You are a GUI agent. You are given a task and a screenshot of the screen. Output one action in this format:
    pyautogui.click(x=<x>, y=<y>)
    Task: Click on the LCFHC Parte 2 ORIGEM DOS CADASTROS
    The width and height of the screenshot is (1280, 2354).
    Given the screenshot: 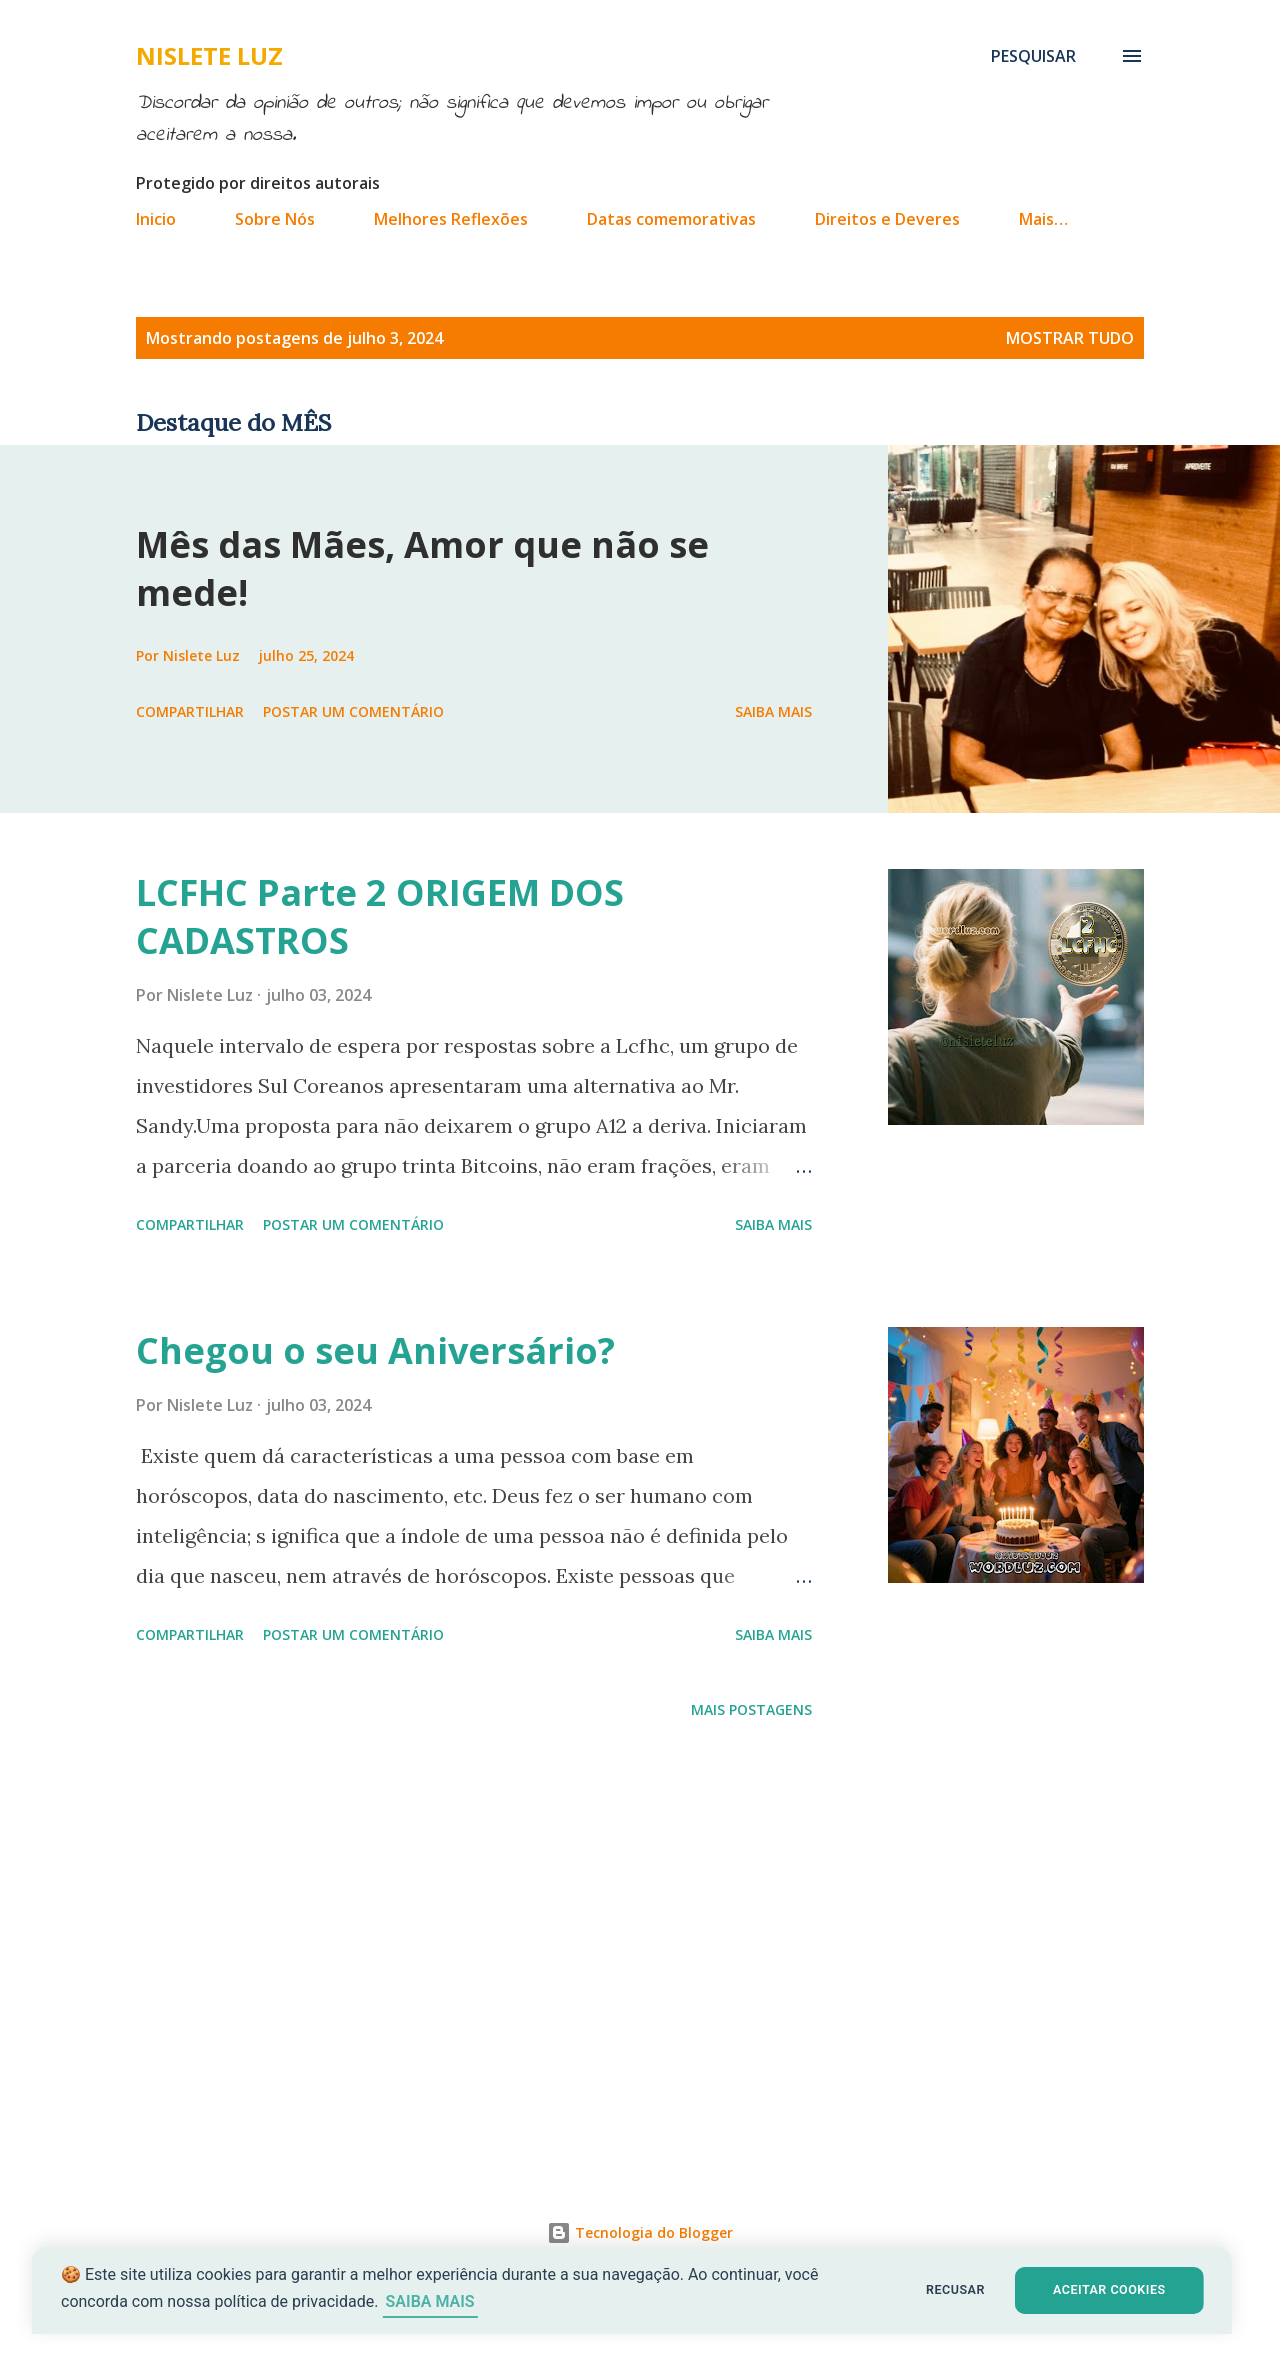 What is the action you would take?
    pyautogui.click(x=380, y=916)
    